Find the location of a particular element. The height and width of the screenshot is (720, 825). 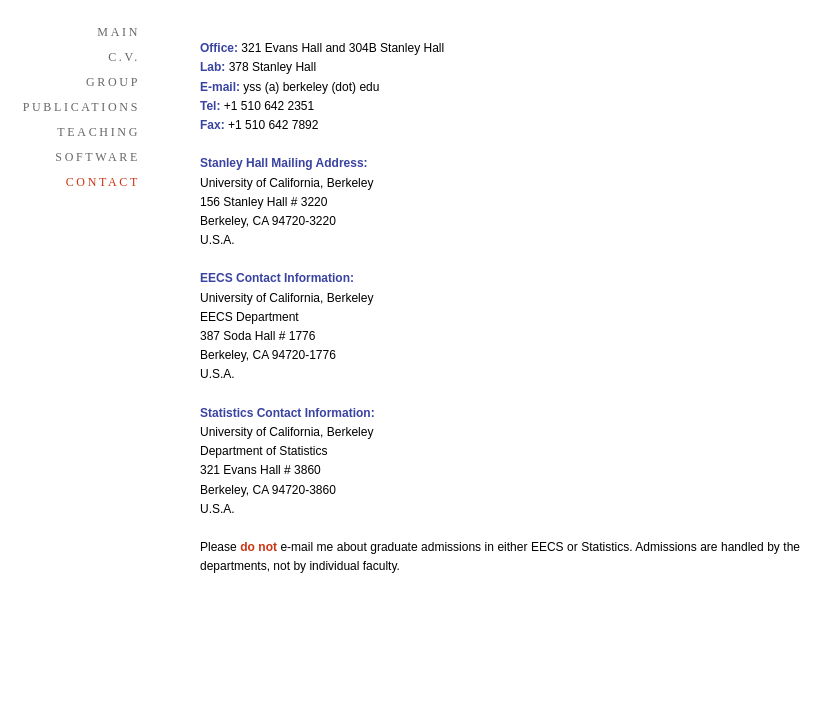

CONTACT is located at coordinates (103, 182).